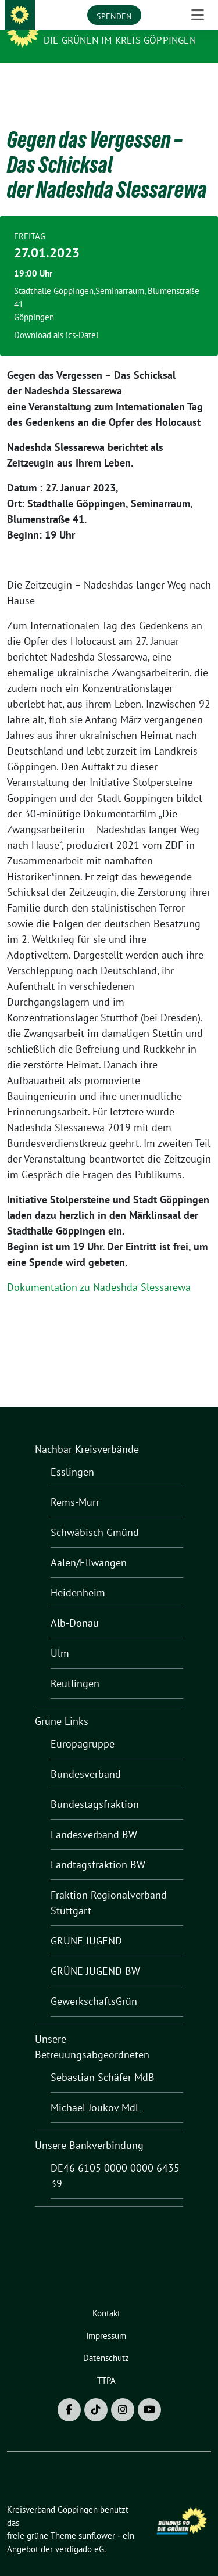 Image resolution: width=218 pixels, height=2576 pixels. I want to click on GRÜNE JUGEND BW, so click(95, 1953).